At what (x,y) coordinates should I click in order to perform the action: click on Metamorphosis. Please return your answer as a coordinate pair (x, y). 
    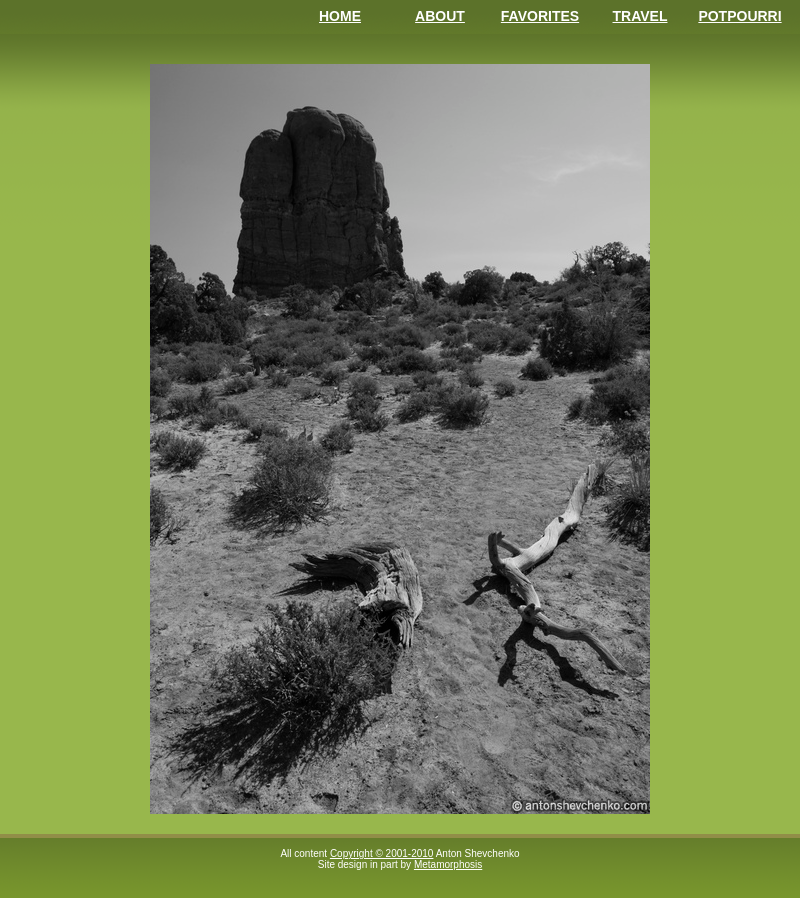
    Looking at the image, I should click on (448, 864).